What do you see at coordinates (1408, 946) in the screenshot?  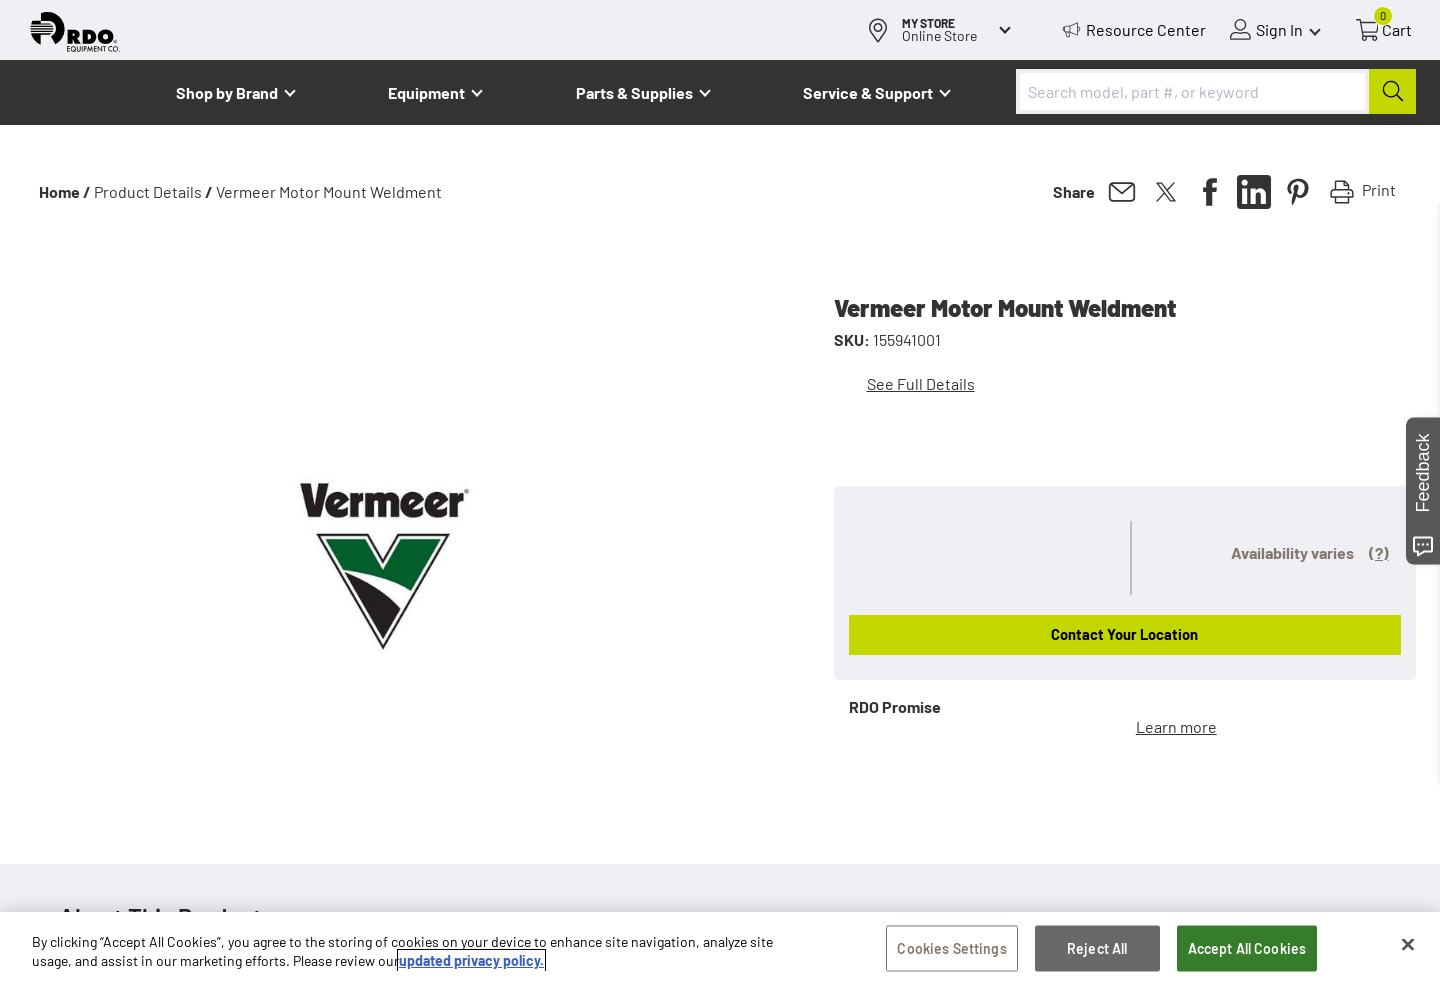 I see `[Close]` at bounding box center [1408, 946].